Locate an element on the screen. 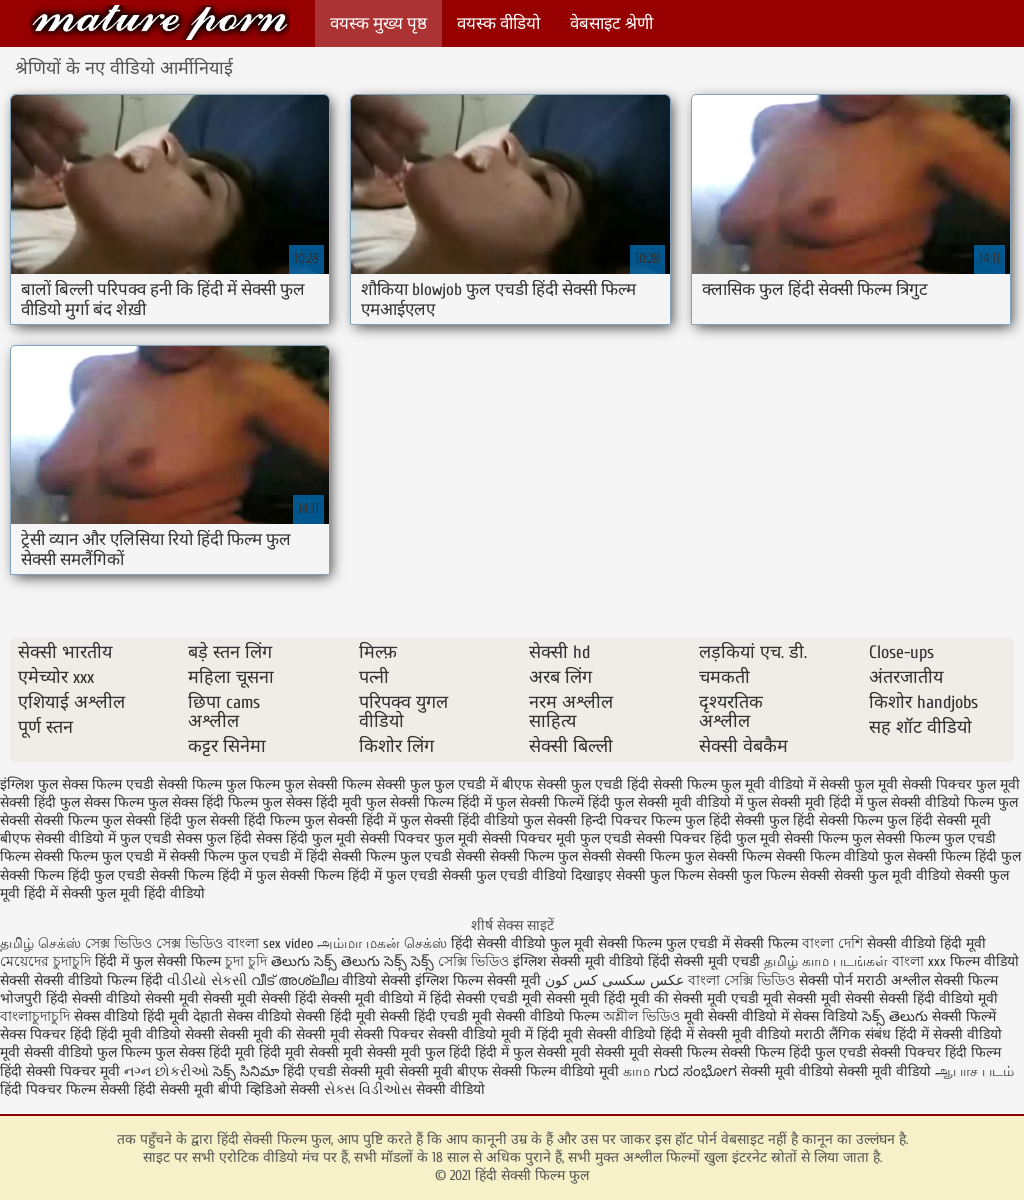 Image resolution: width=1024 pixels, height=1200 pixels. सेक्सी फुल फिल्म सेक्सी is located at coordinates (769, 875).